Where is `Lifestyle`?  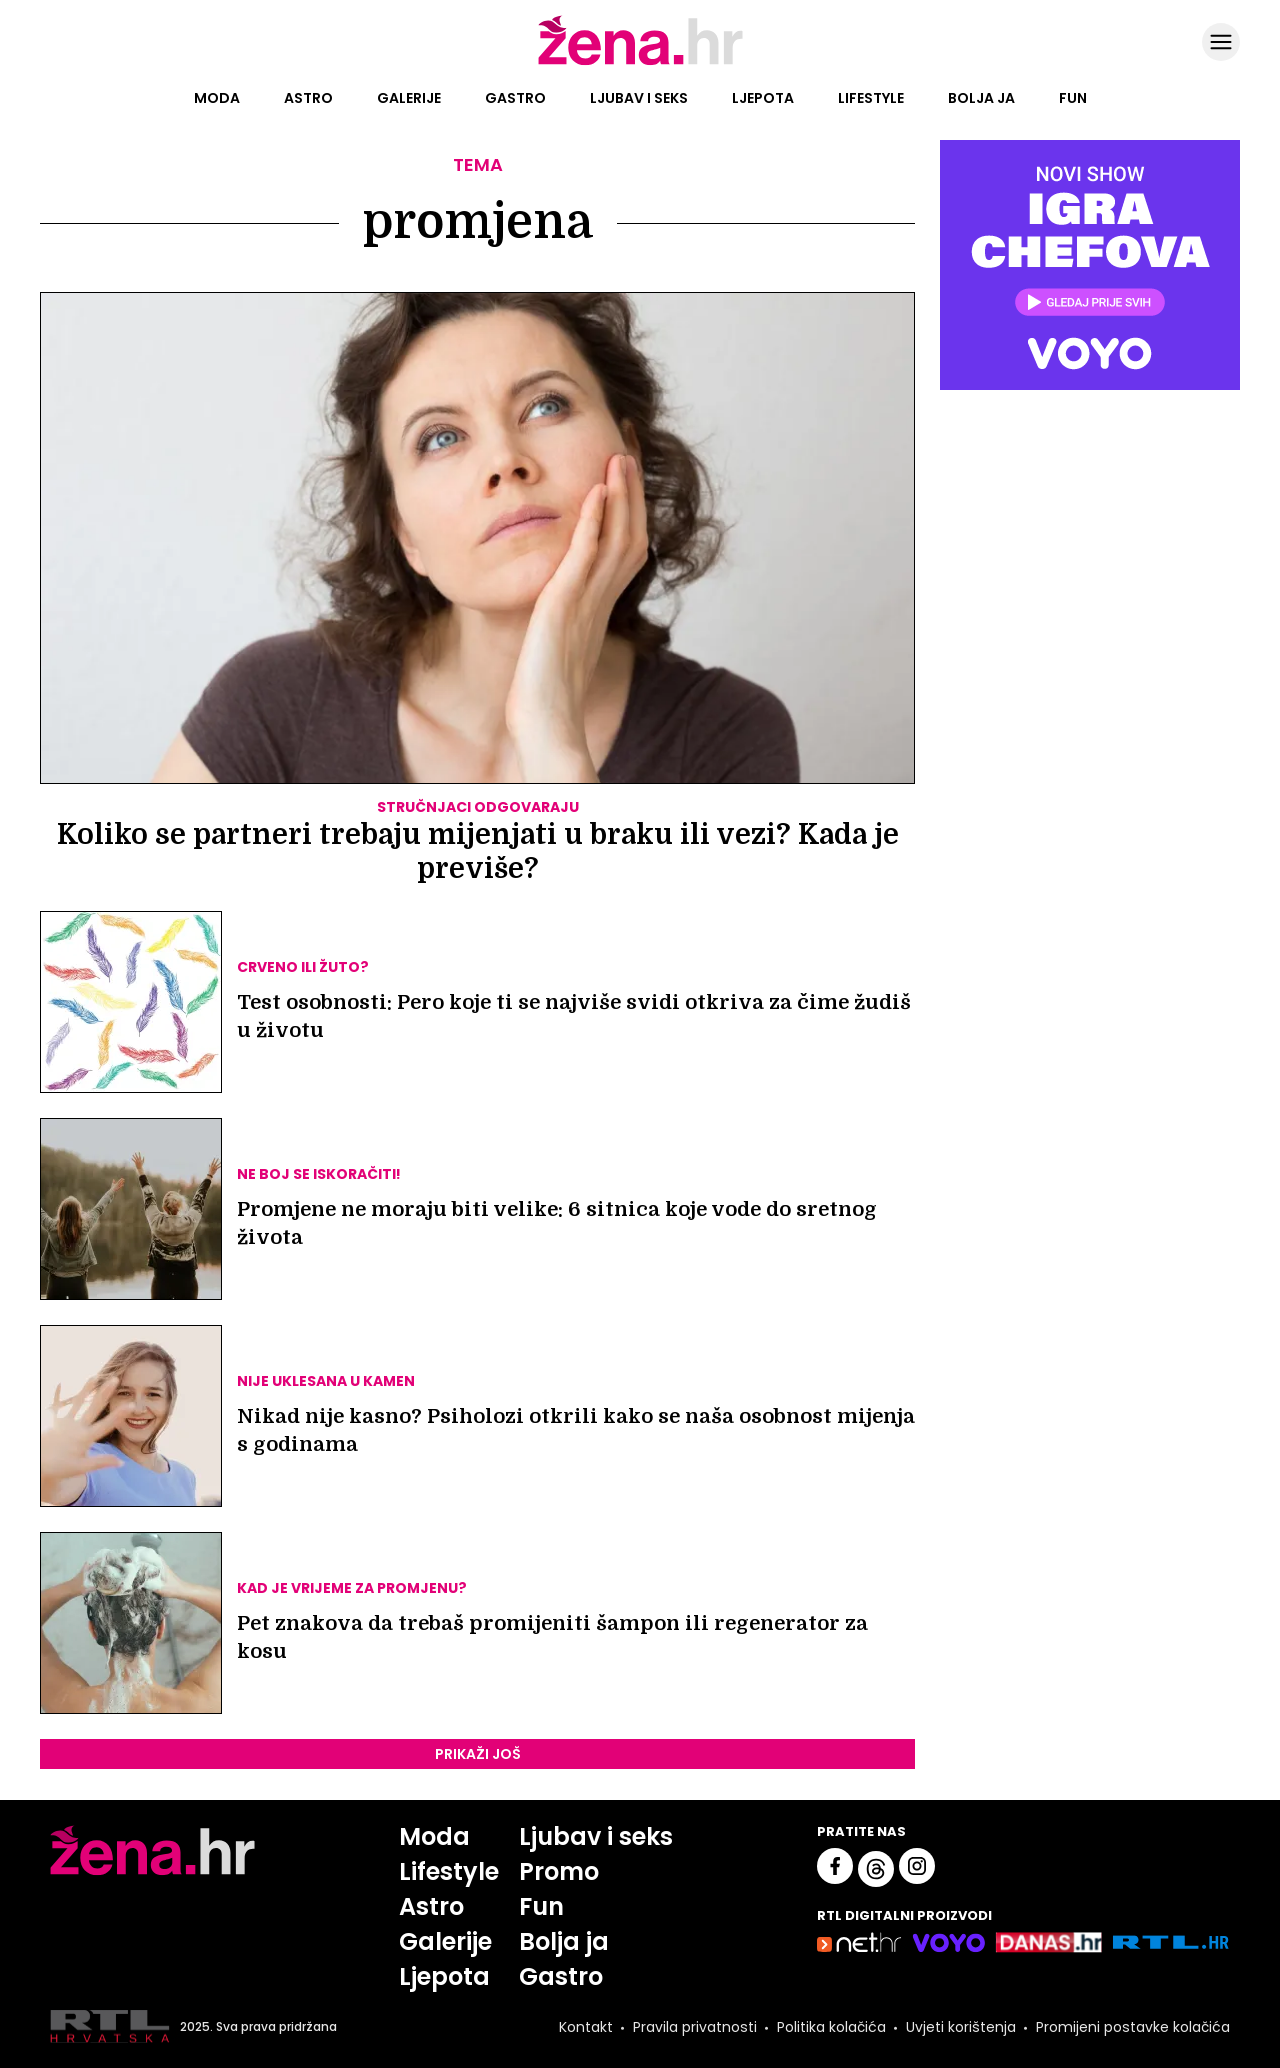
Lifestyle is located at coordinates (871, 98).